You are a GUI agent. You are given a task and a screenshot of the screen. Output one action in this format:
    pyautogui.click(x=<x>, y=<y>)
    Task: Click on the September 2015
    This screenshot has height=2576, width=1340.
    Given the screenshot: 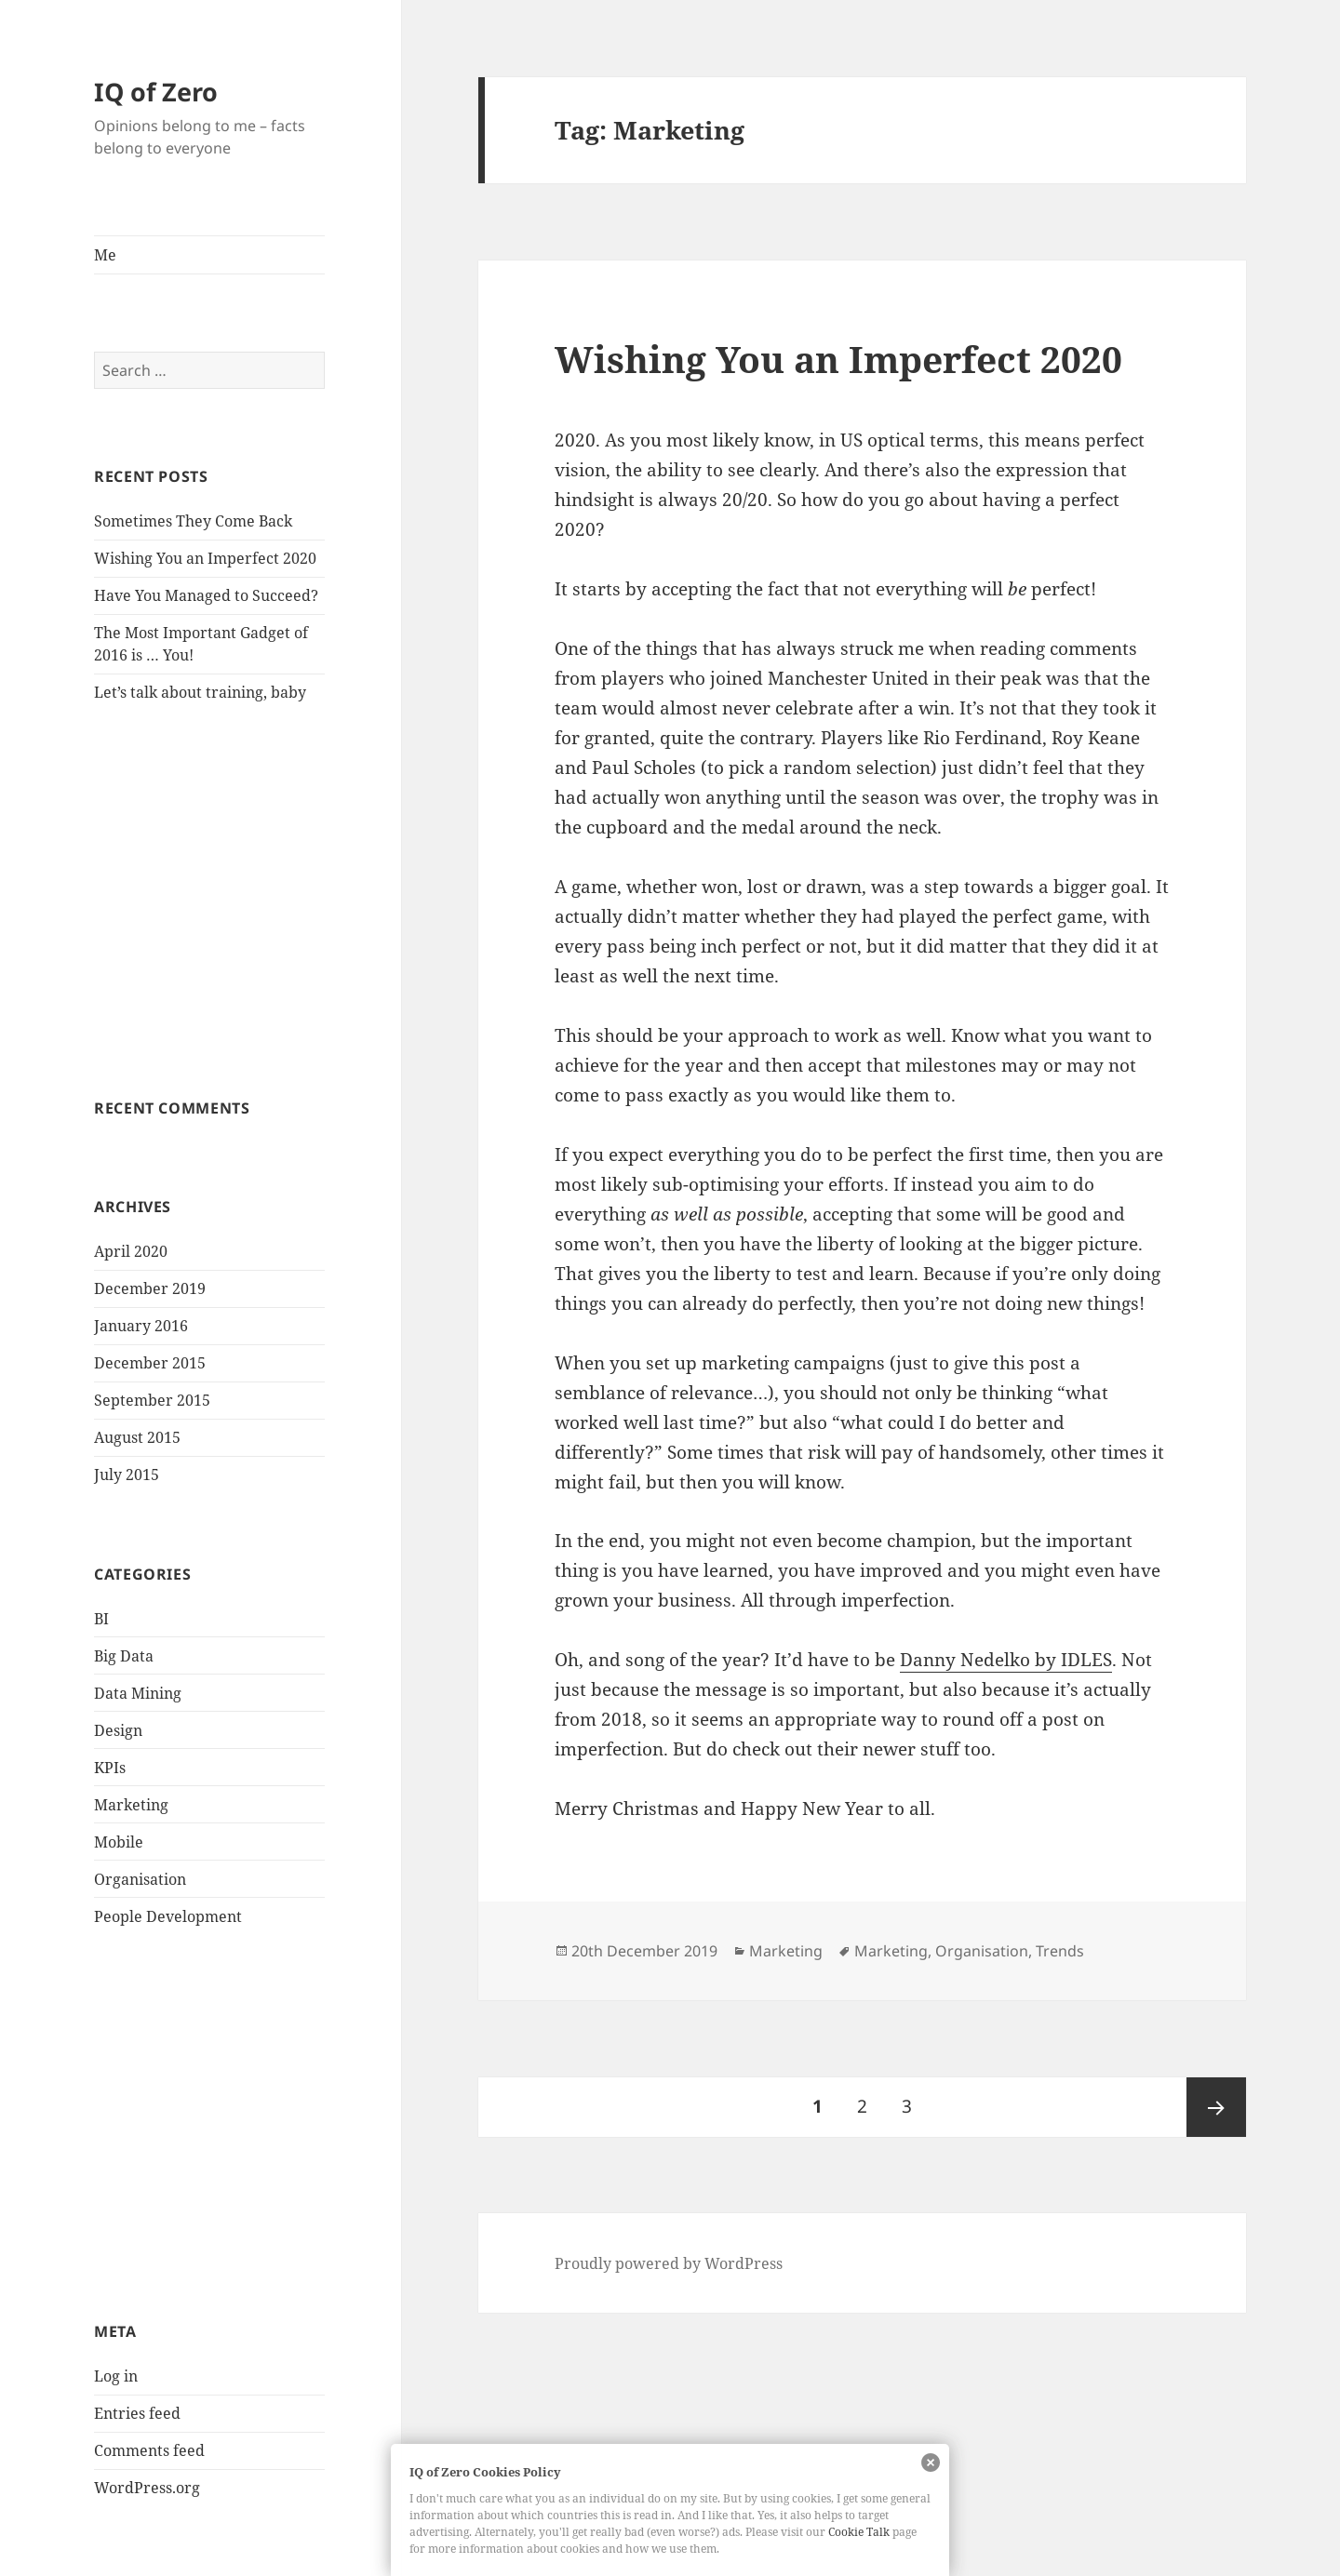 What is the action you would take?
    pyautogui.click(x=152, y=1400)
    